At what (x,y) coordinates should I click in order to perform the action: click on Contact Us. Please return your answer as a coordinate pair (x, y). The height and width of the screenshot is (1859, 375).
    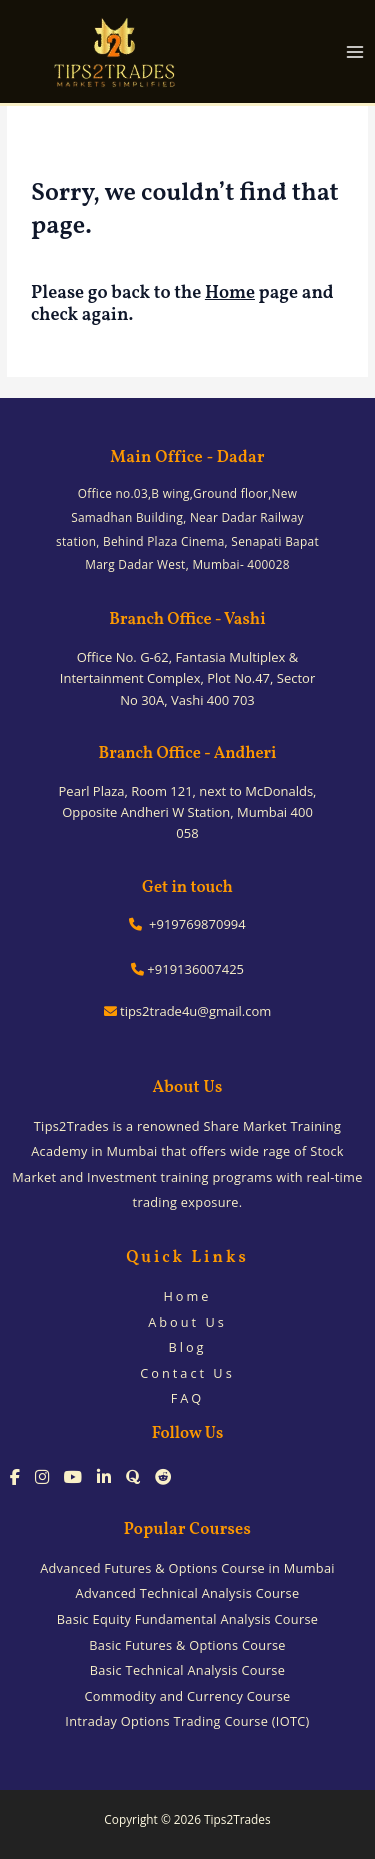
    Looking at the image, I should click on (187, 1373).